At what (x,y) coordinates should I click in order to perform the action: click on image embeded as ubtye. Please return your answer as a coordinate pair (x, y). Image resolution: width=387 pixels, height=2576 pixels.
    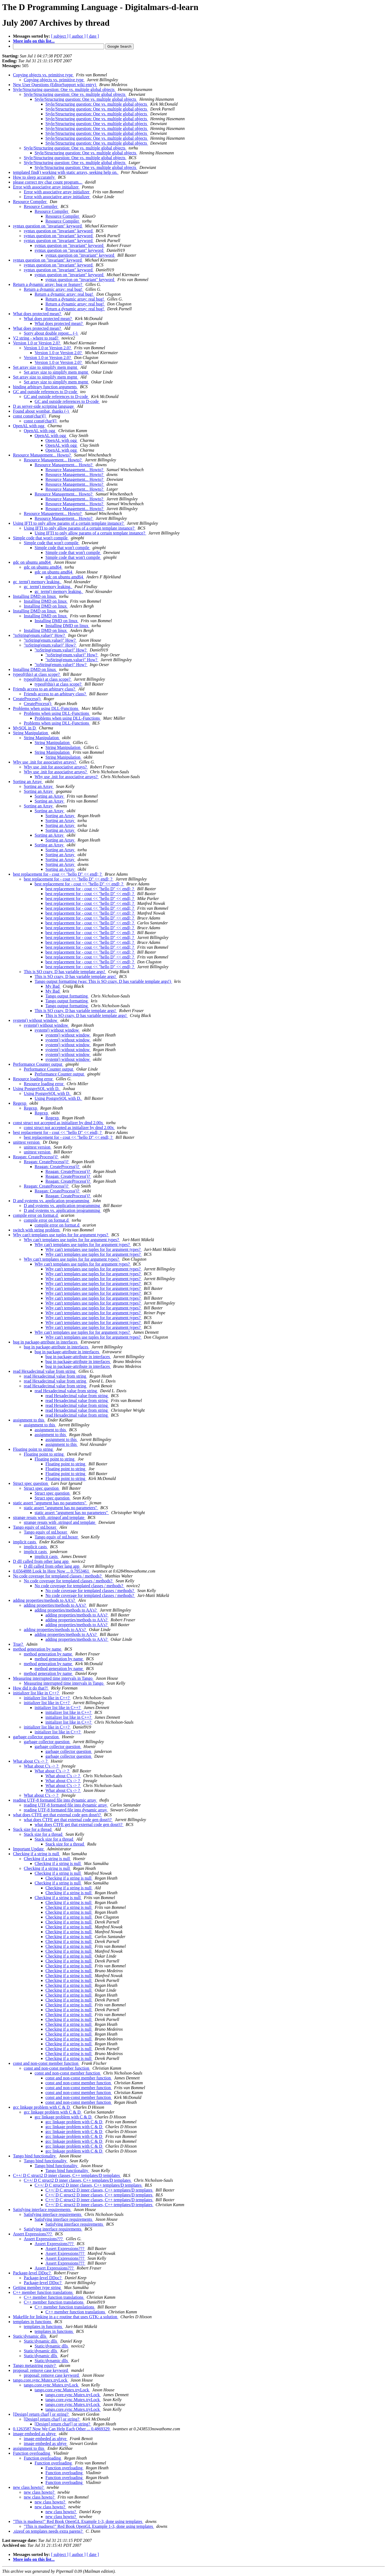
    Looking at the image, I should click on (35, 2433).